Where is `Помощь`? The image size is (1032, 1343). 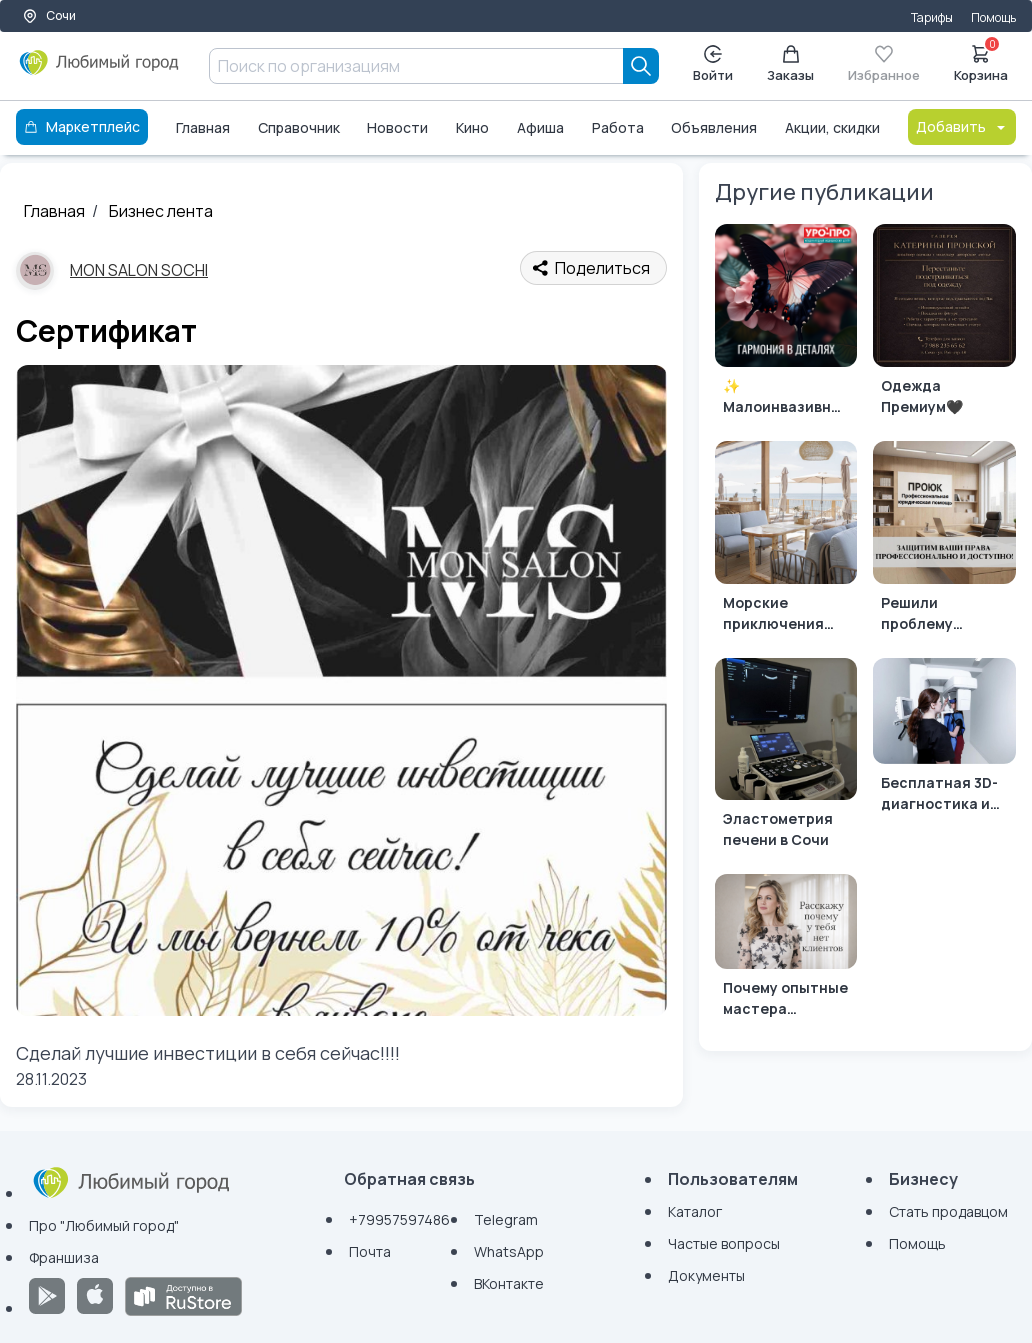 Помощь is located at coordinates (993, 17).